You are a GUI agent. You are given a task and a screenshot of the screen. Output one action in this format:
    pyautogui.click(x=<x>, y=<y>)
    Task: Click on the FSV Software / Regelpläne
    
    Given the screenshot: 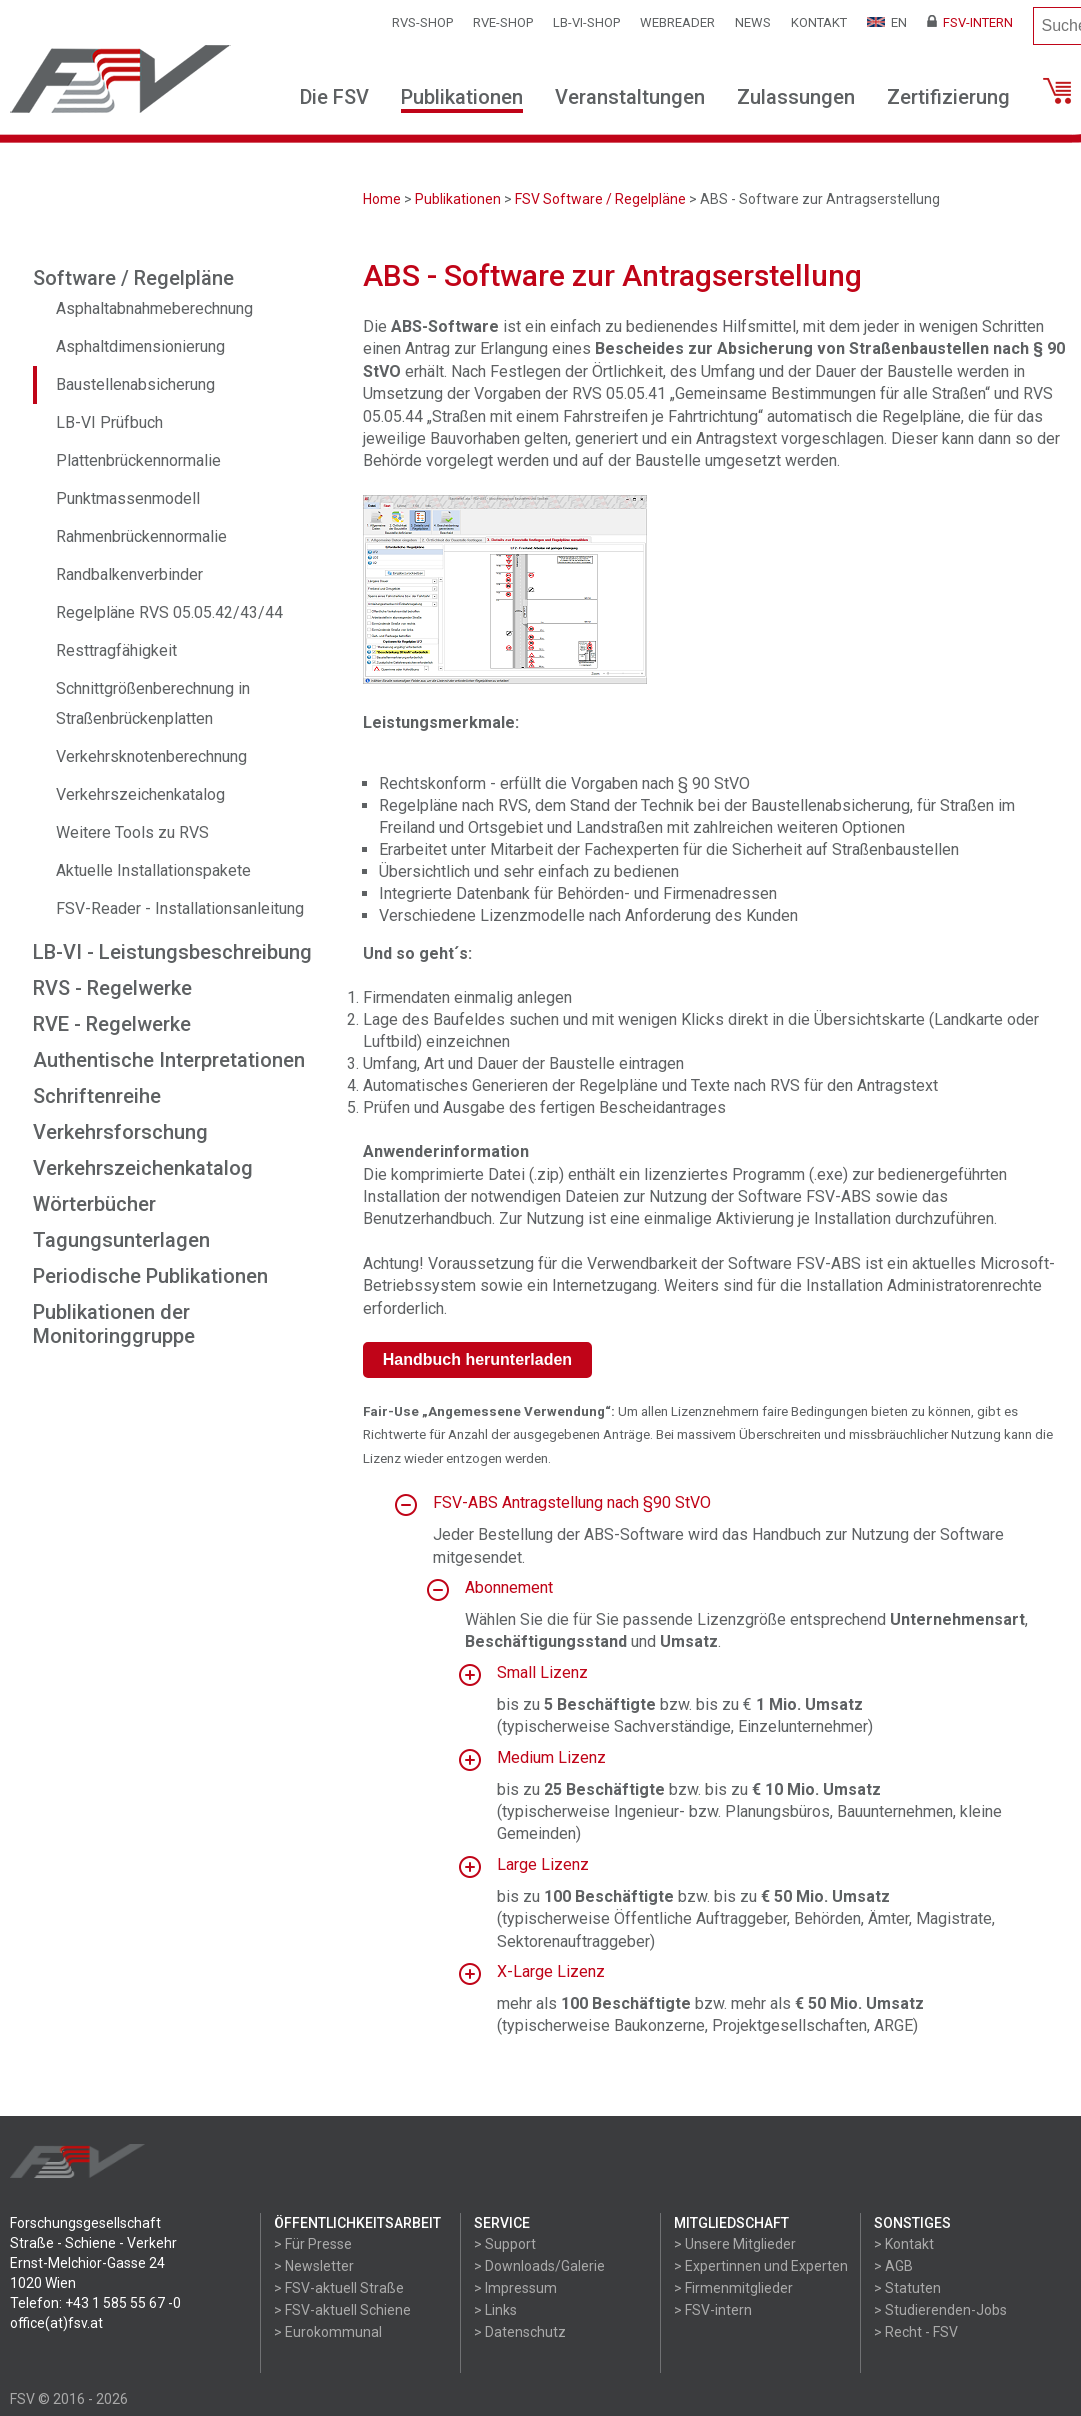 What is the action you would take?
    pyautogui.click(x=600, y=199)
    